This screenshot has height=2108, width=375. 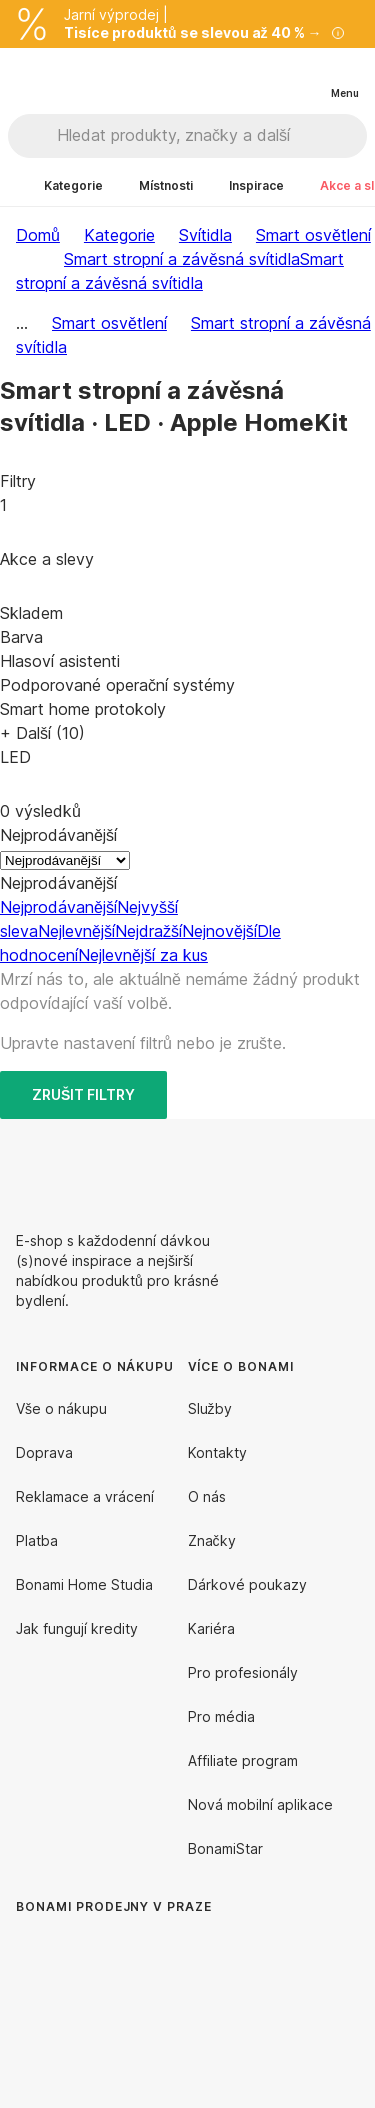 I want to click on Jak fungují kredity, so click(x=77, y=1628).